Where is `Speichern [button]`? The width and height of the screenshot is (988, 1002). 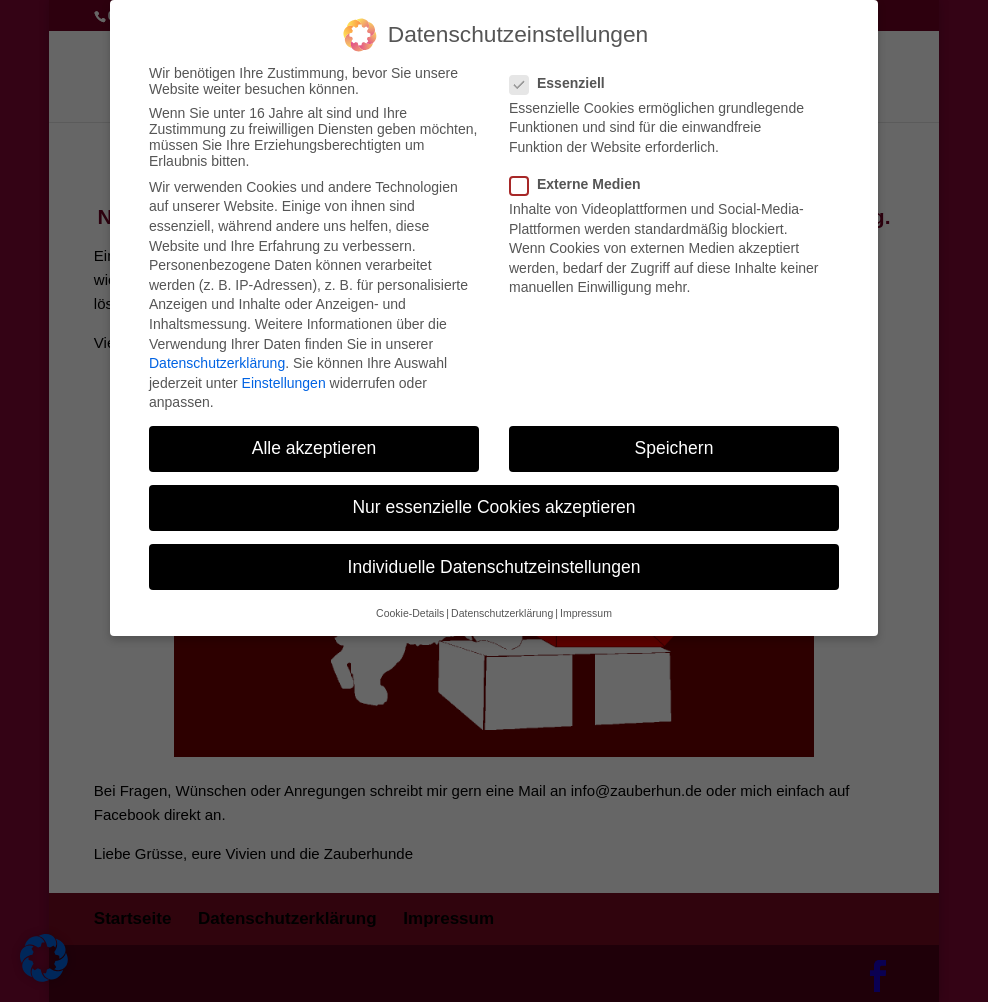 Speichern [button] is located at coordinates (674, 435).